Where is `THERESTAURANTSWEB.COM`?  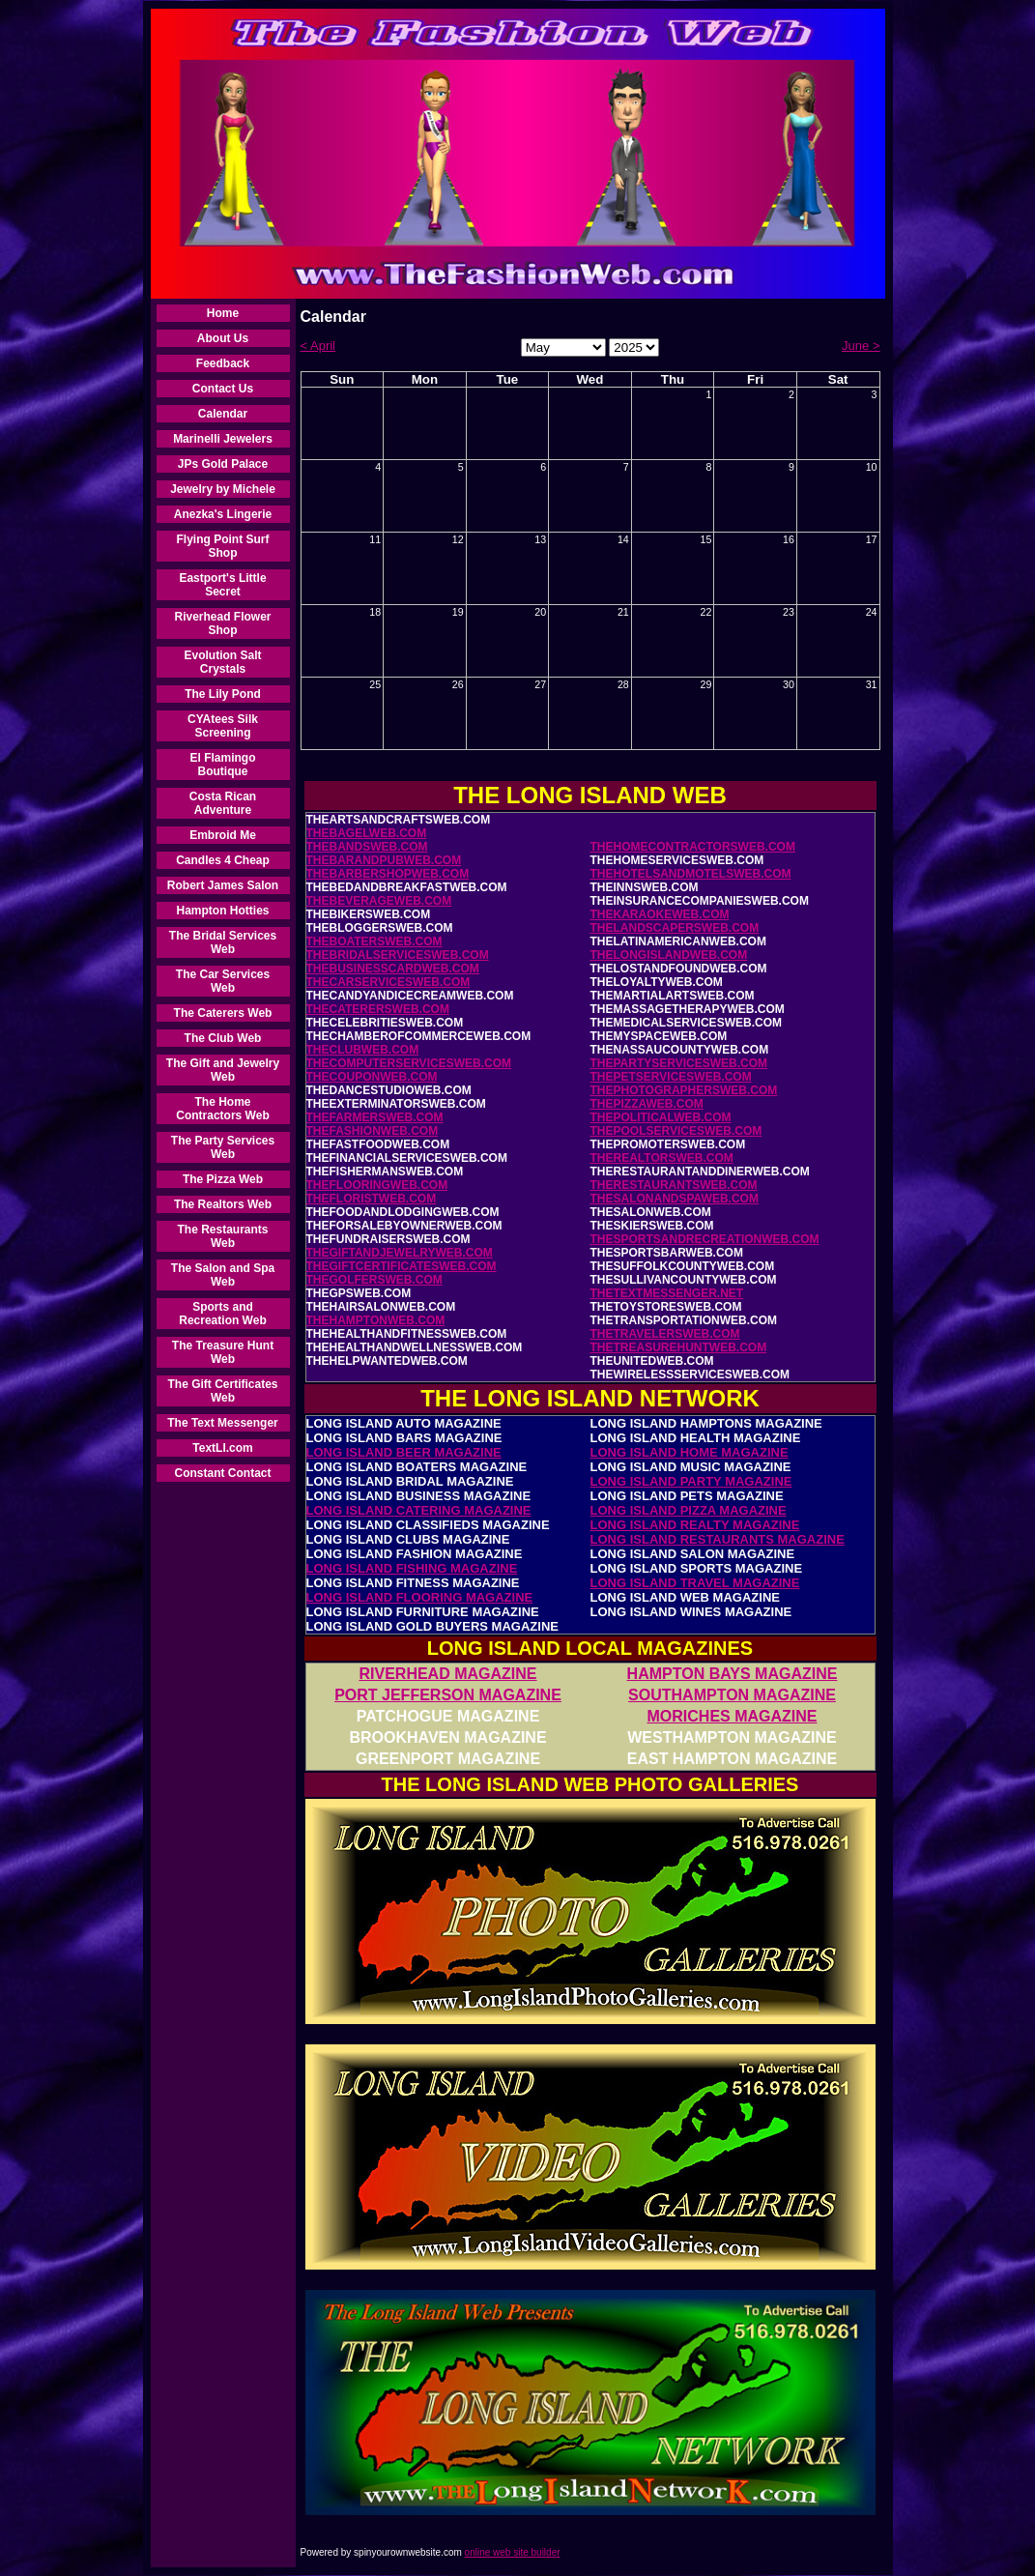
THERESTAURANTSWEB.COM is located at coordinates (674, 1185).